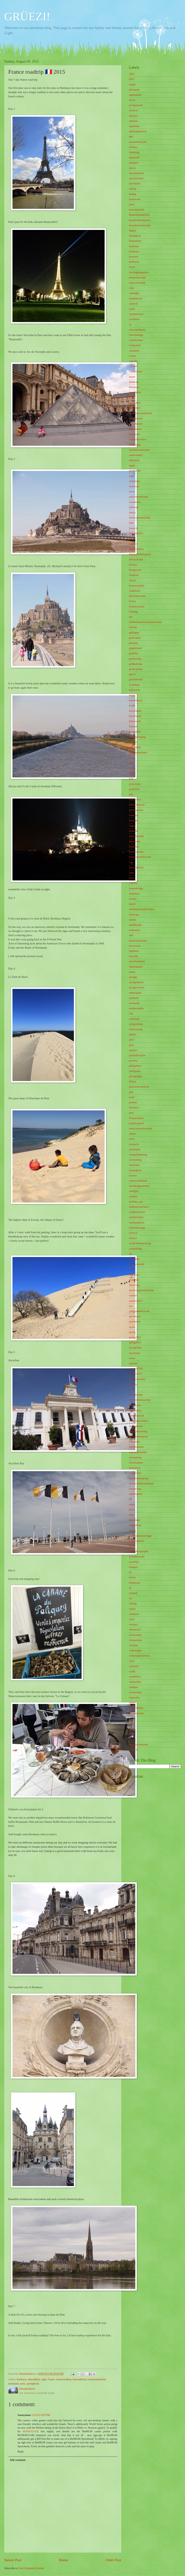 This screenshot has height=2576, width=185. What do you see at coordinates (133, 528) in the screenshot?
I see `fasnacht` at bounding box center [133, 528].